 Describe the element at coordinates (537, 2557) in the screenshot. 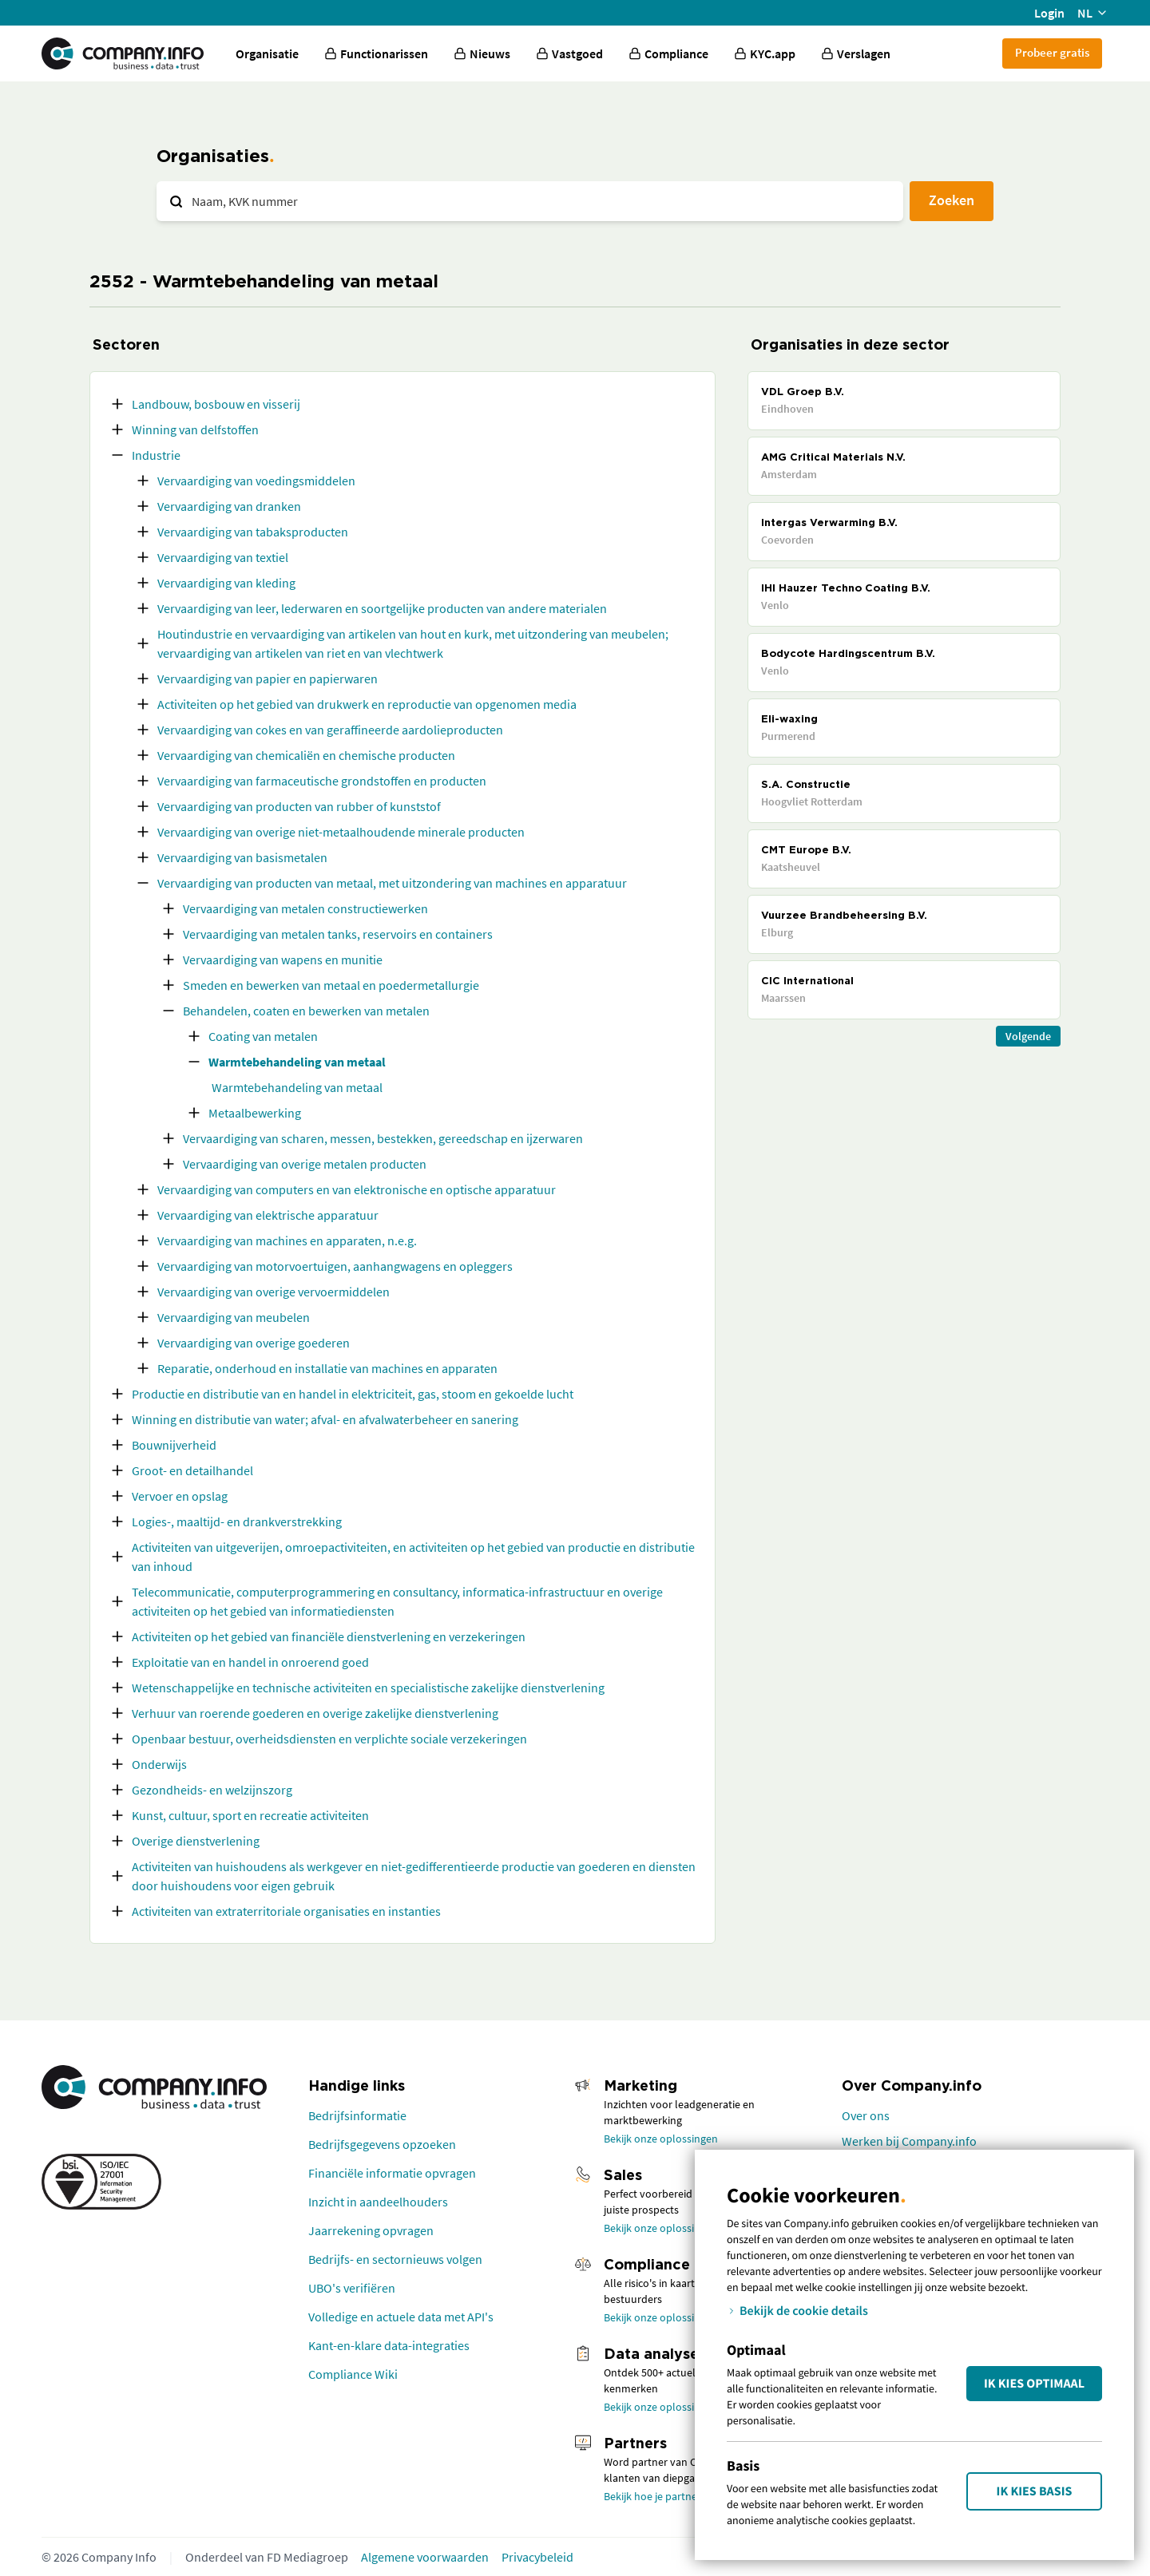

I see `Privacybeleid` at that location.